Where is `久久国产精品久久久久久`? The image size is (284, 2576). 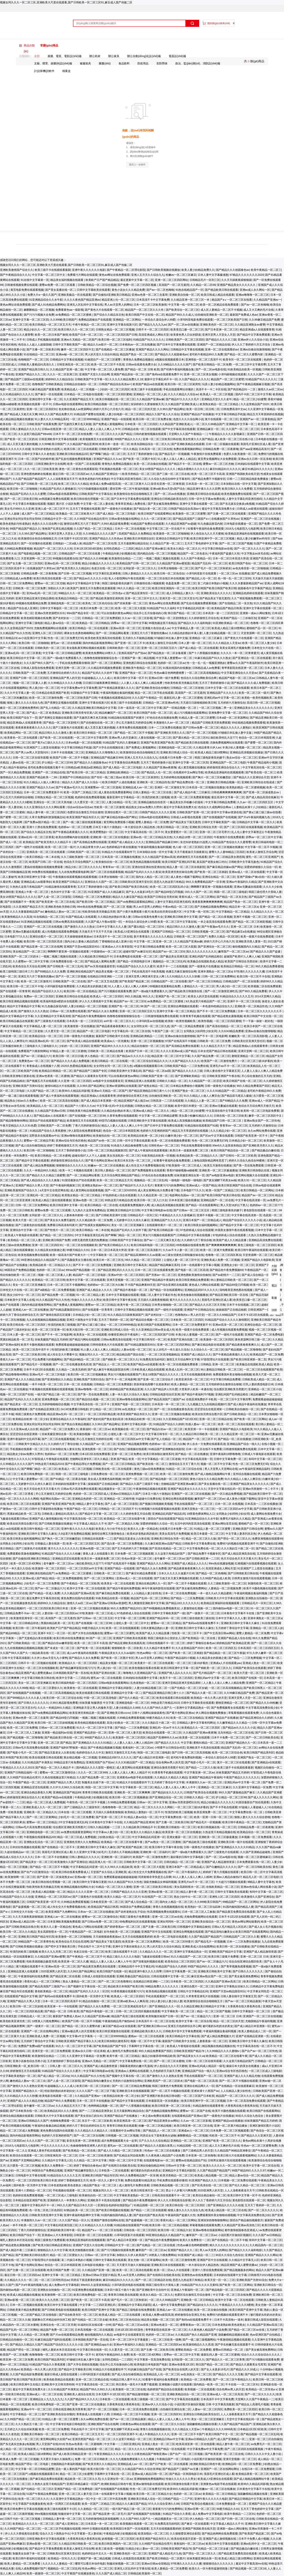
久久国产精品久久久久久 is located at coordinates (194, 379).